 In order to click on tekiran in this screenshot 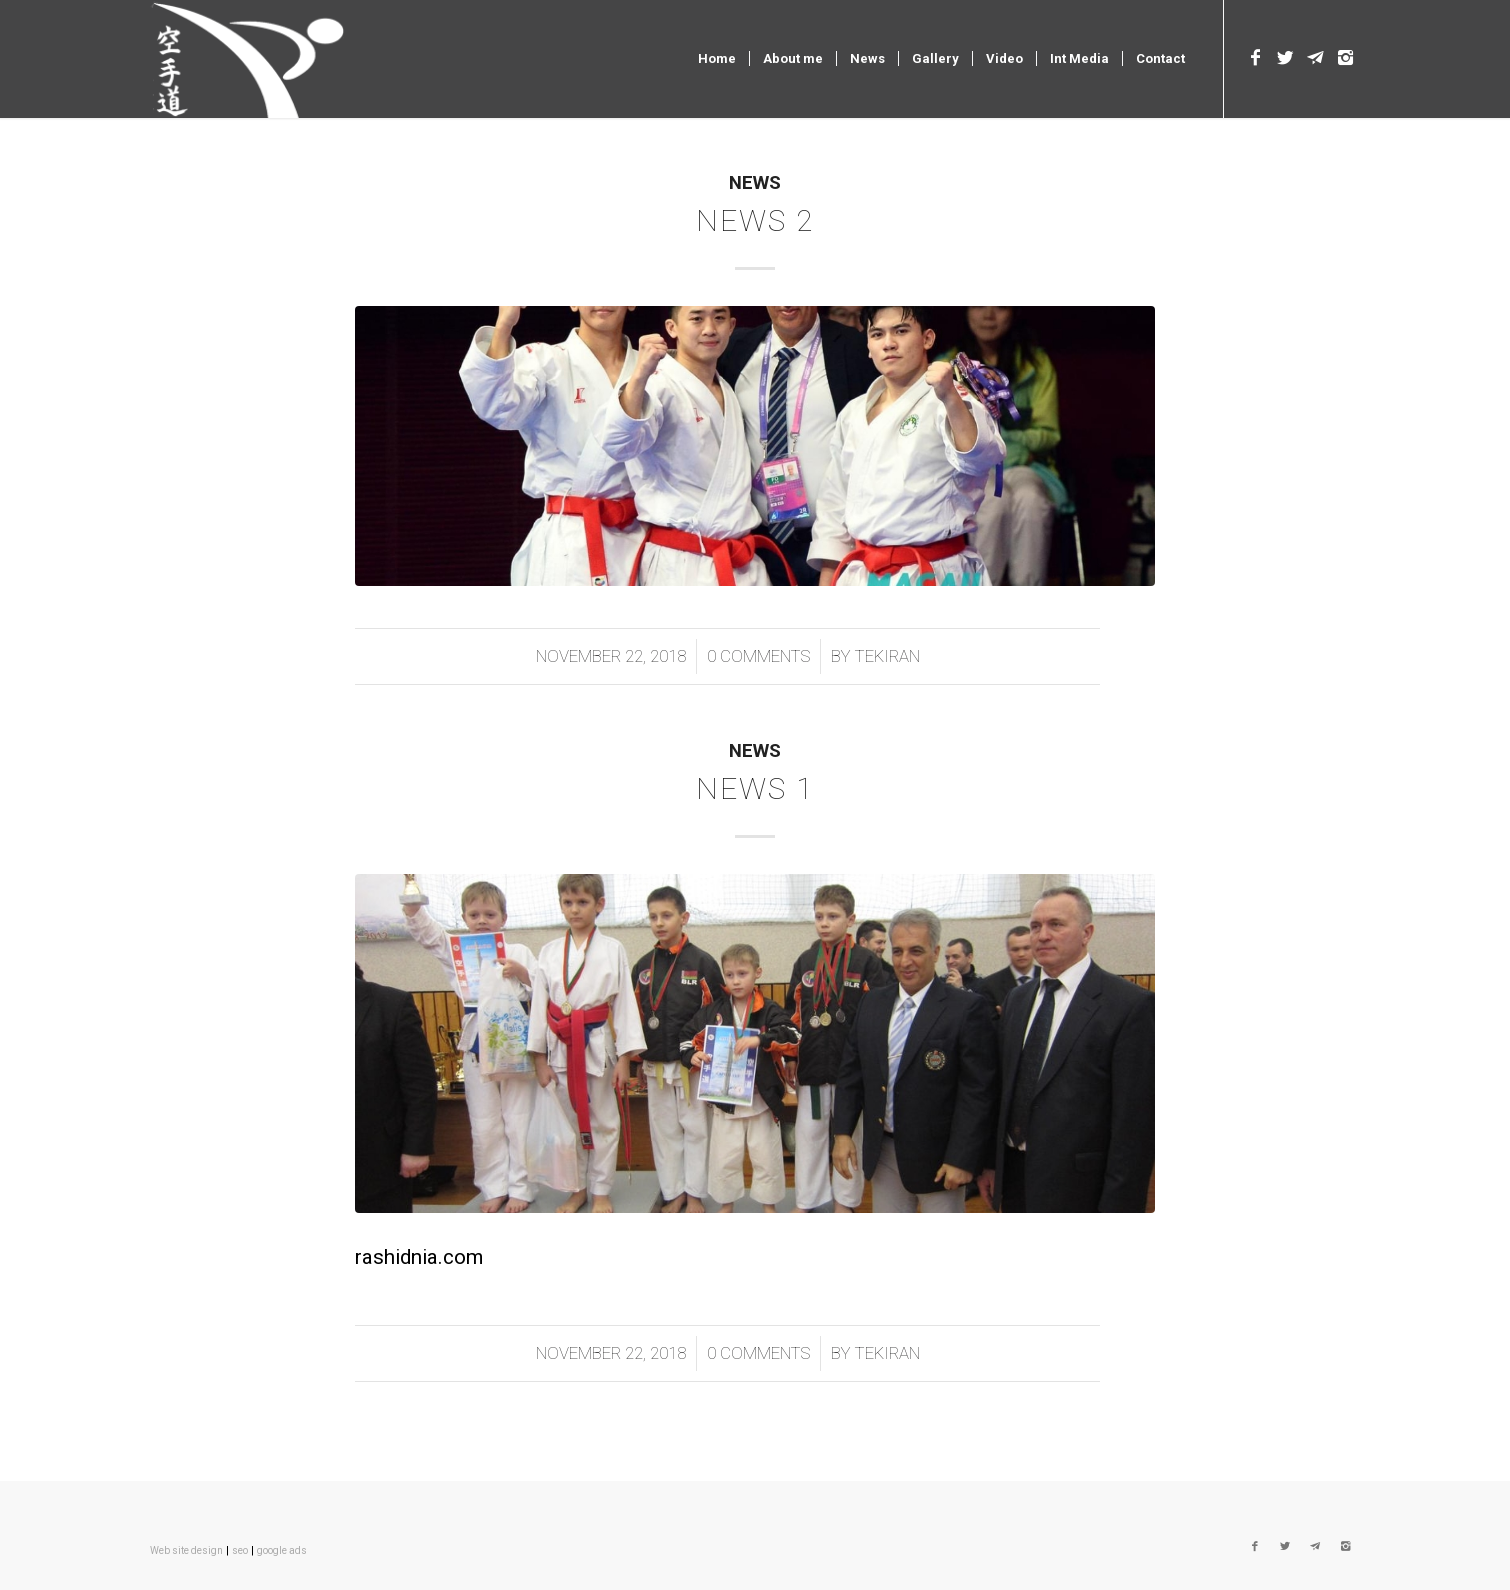, I will do `click(887, 656)`.